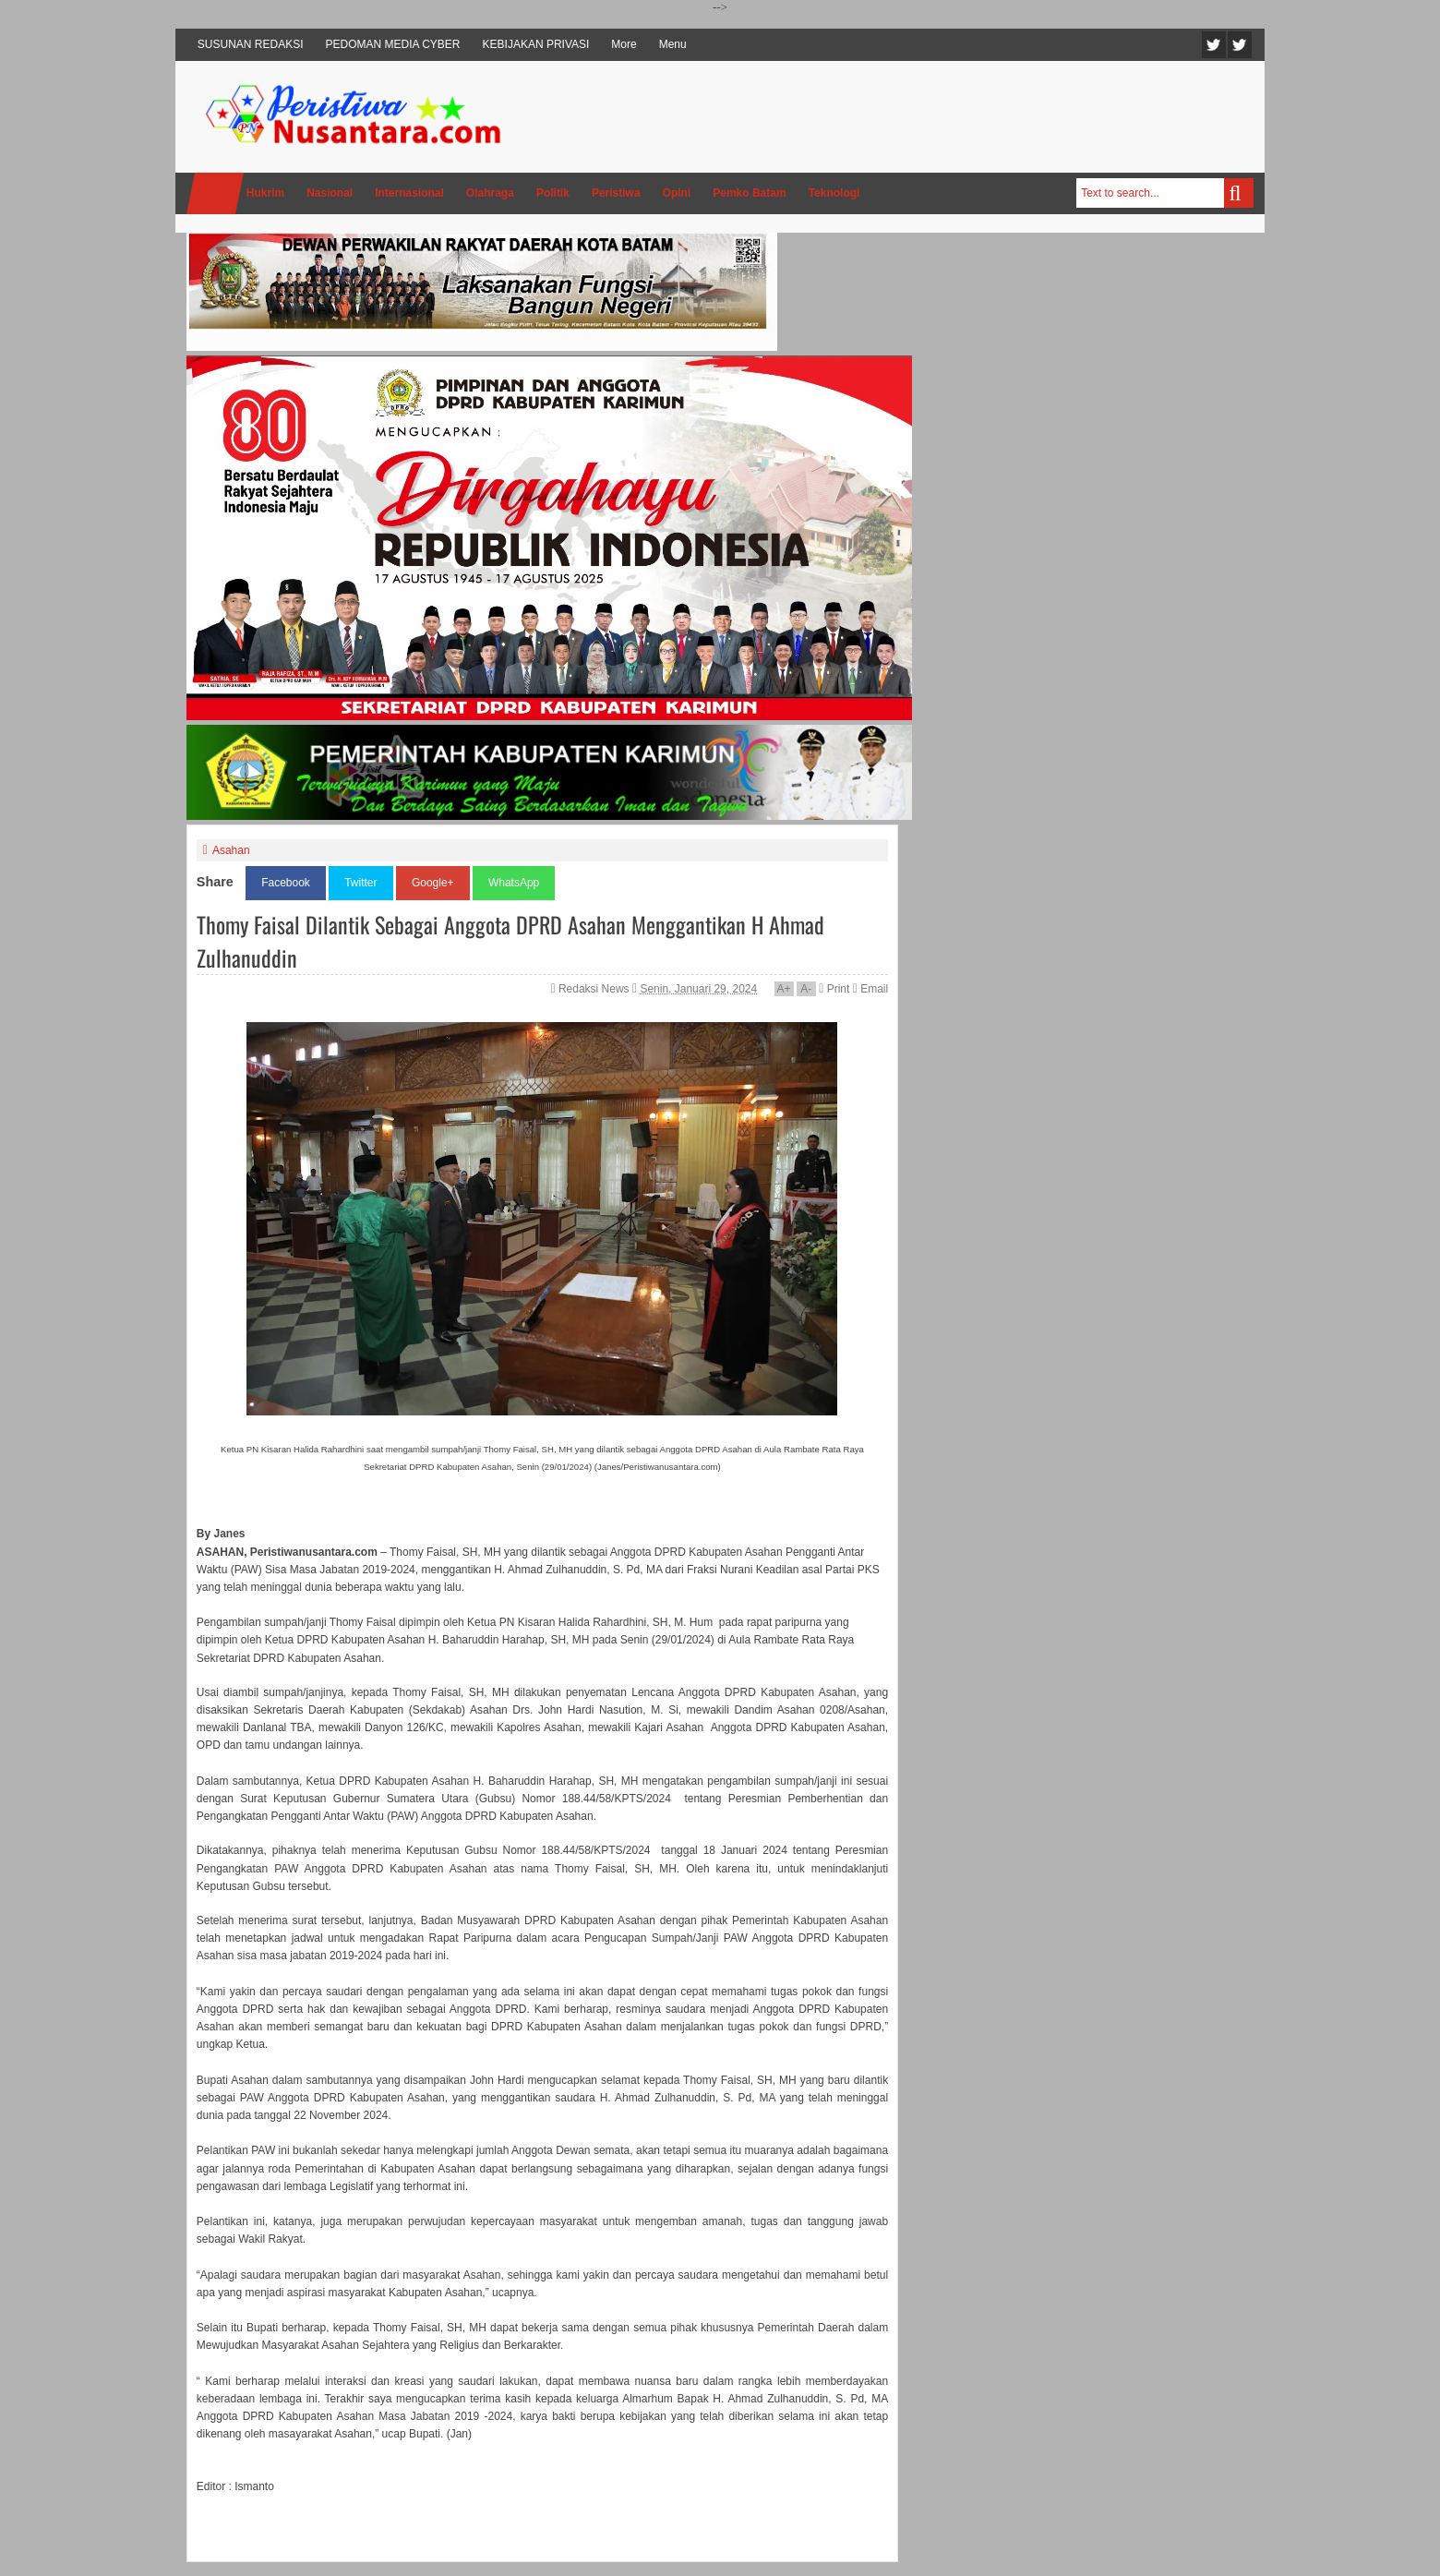  What do you see at coordinates (513, 882) in the screenshot?
I see `WhatsApp` at bounding box center [513, 882].